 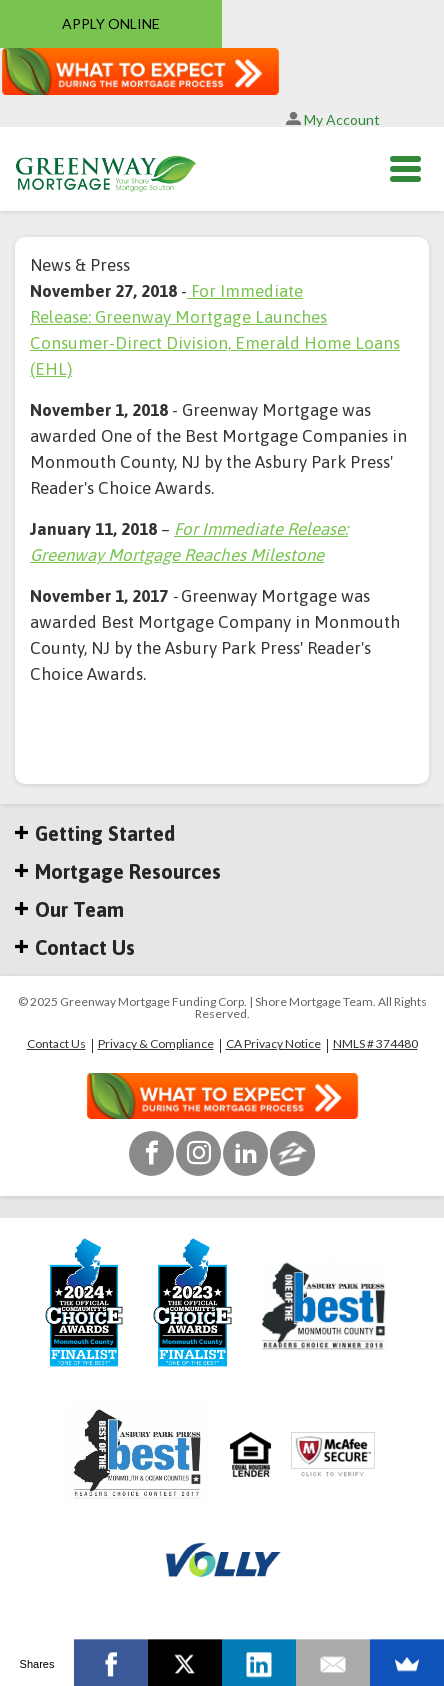 What do you see at coordinates (156, 1044) in the screenshot?
I see `Privacy & Compliance` at bounding box center [156, 1044].